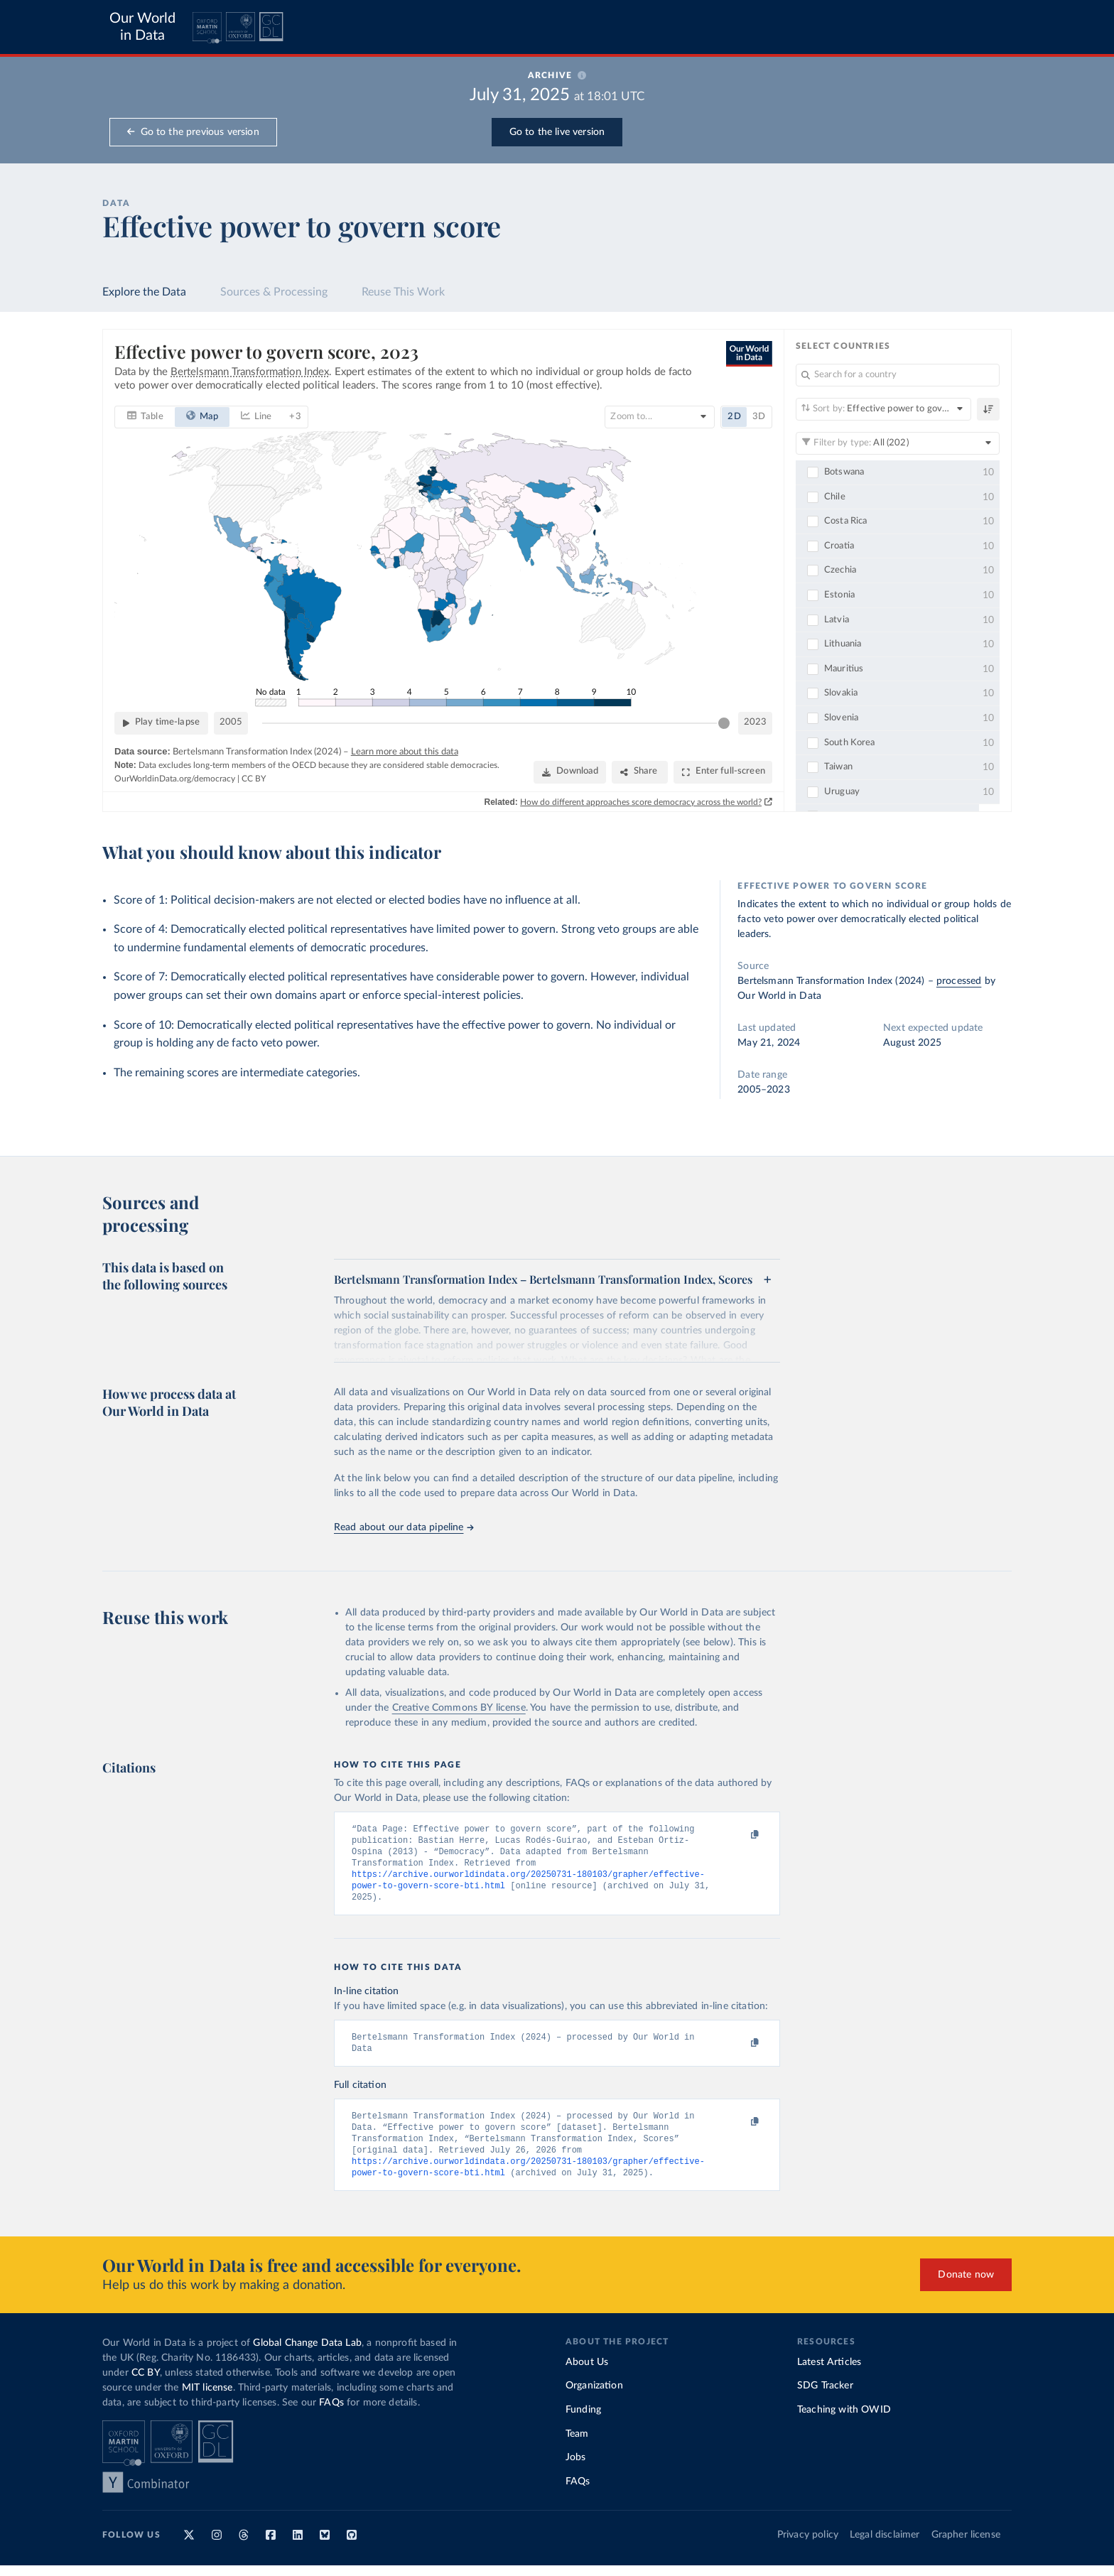 This screenshot has height=2576, width=1114. What do you see at coordinates (807, 2545) in the screenshot?
I see `Privacy policy` at bounding box center [807, 2545].